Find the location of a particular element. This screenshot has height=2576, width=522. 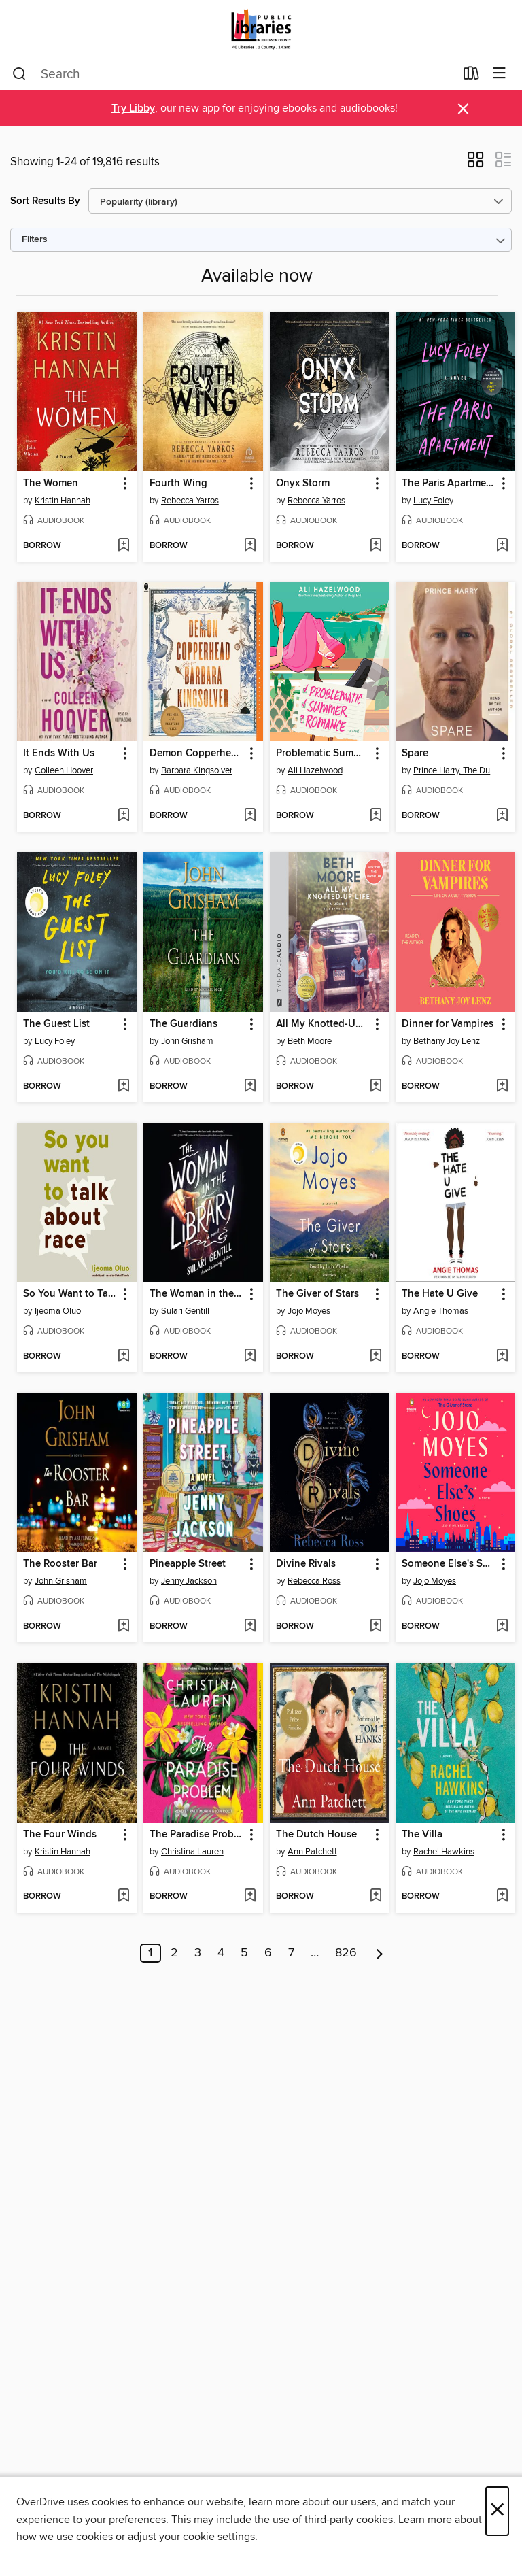

[Add The Giver of Stars to wish list] is located at coordinates (375, 1357).